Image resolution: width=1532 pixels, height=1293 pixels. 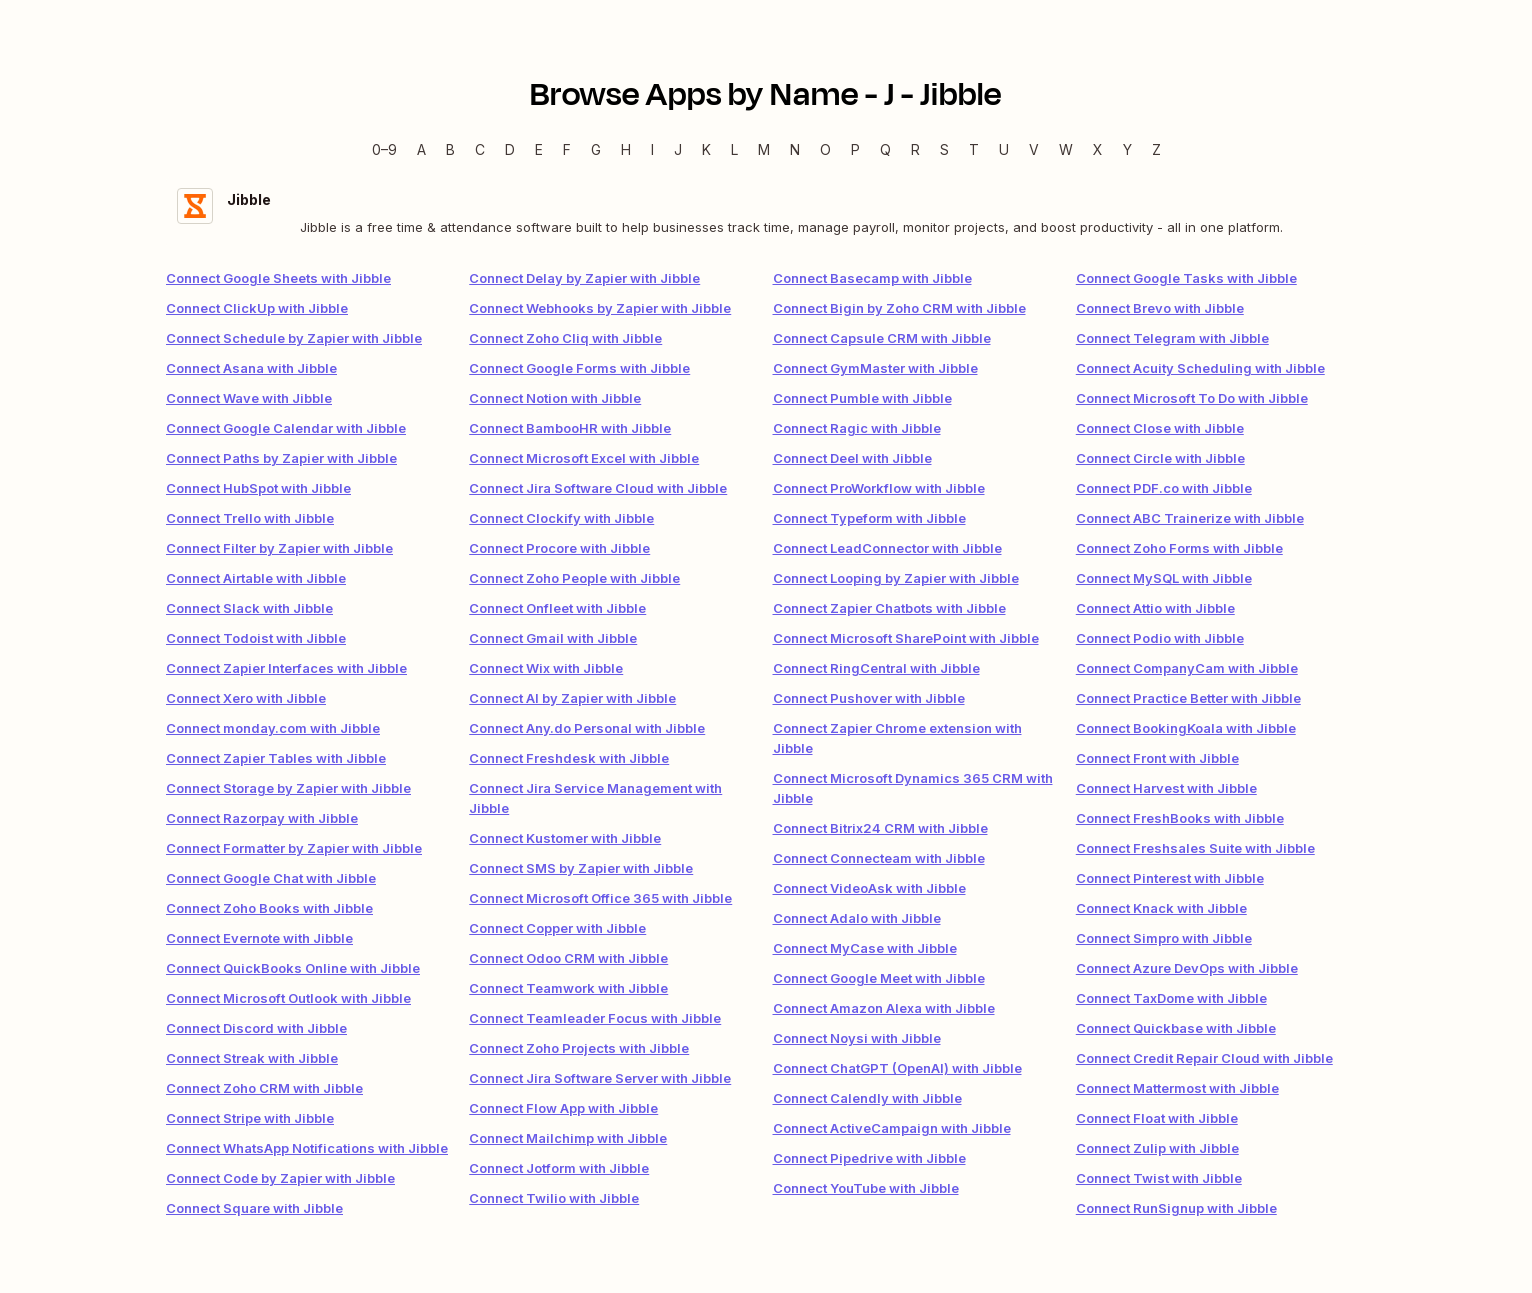 I want to click on Connect Podio with Jibble [link], so click(x=1160, y=638).